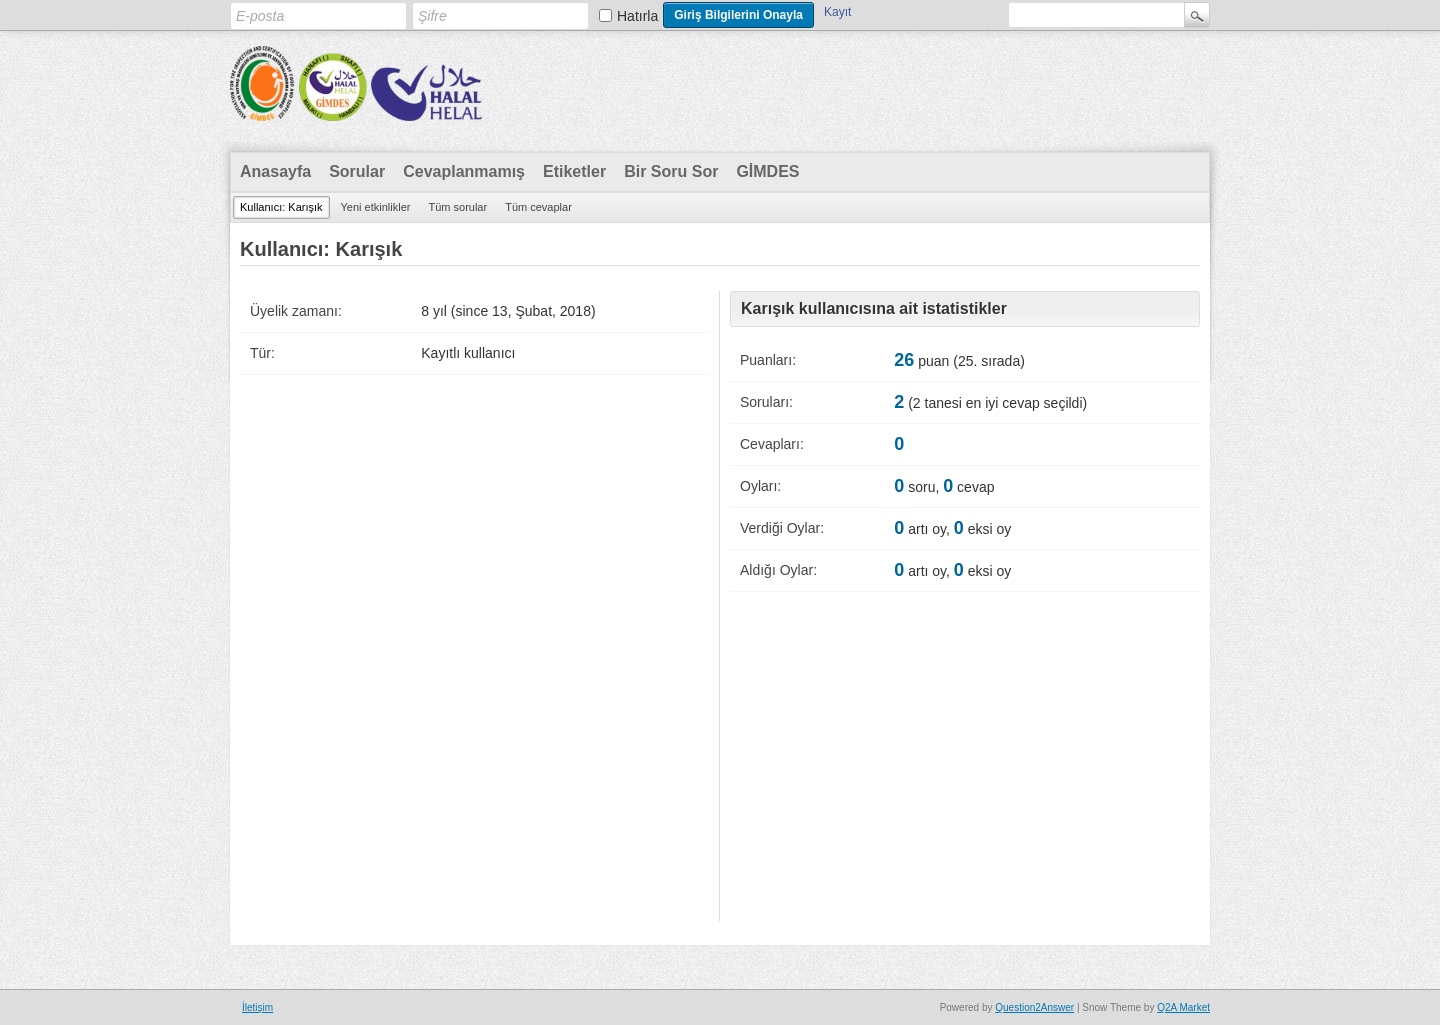  Describe the element at coordinates (671, 171) in the screenshot. I see `Bir Soru Sor` at that location.